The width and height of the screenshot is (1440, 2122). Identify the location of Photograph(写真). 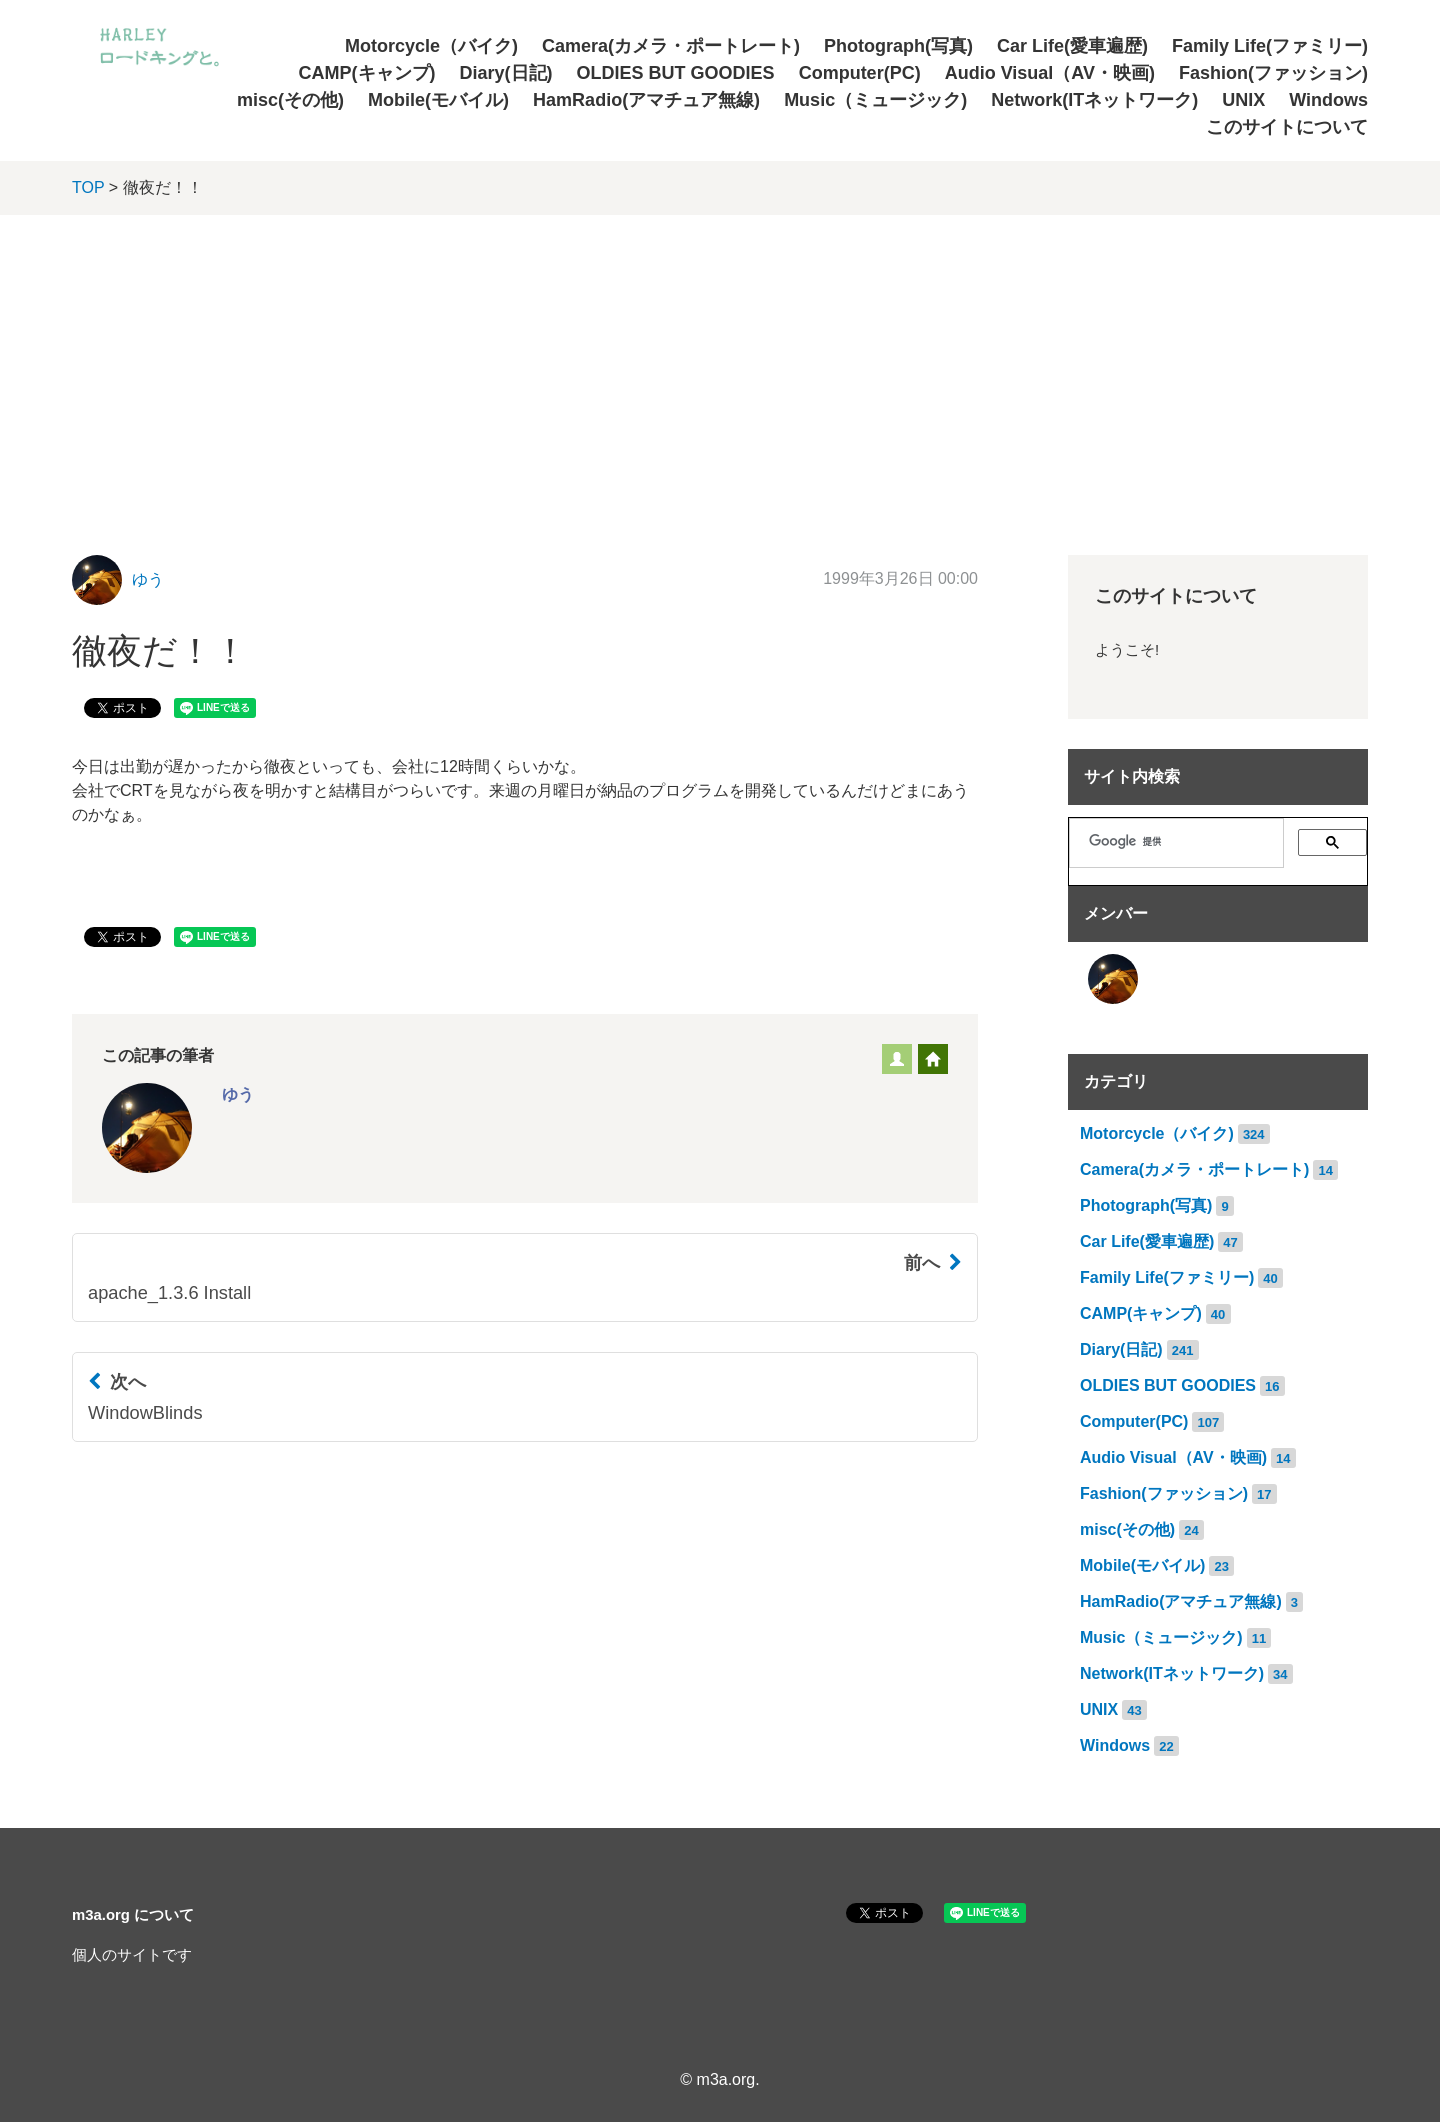
(898, 46).